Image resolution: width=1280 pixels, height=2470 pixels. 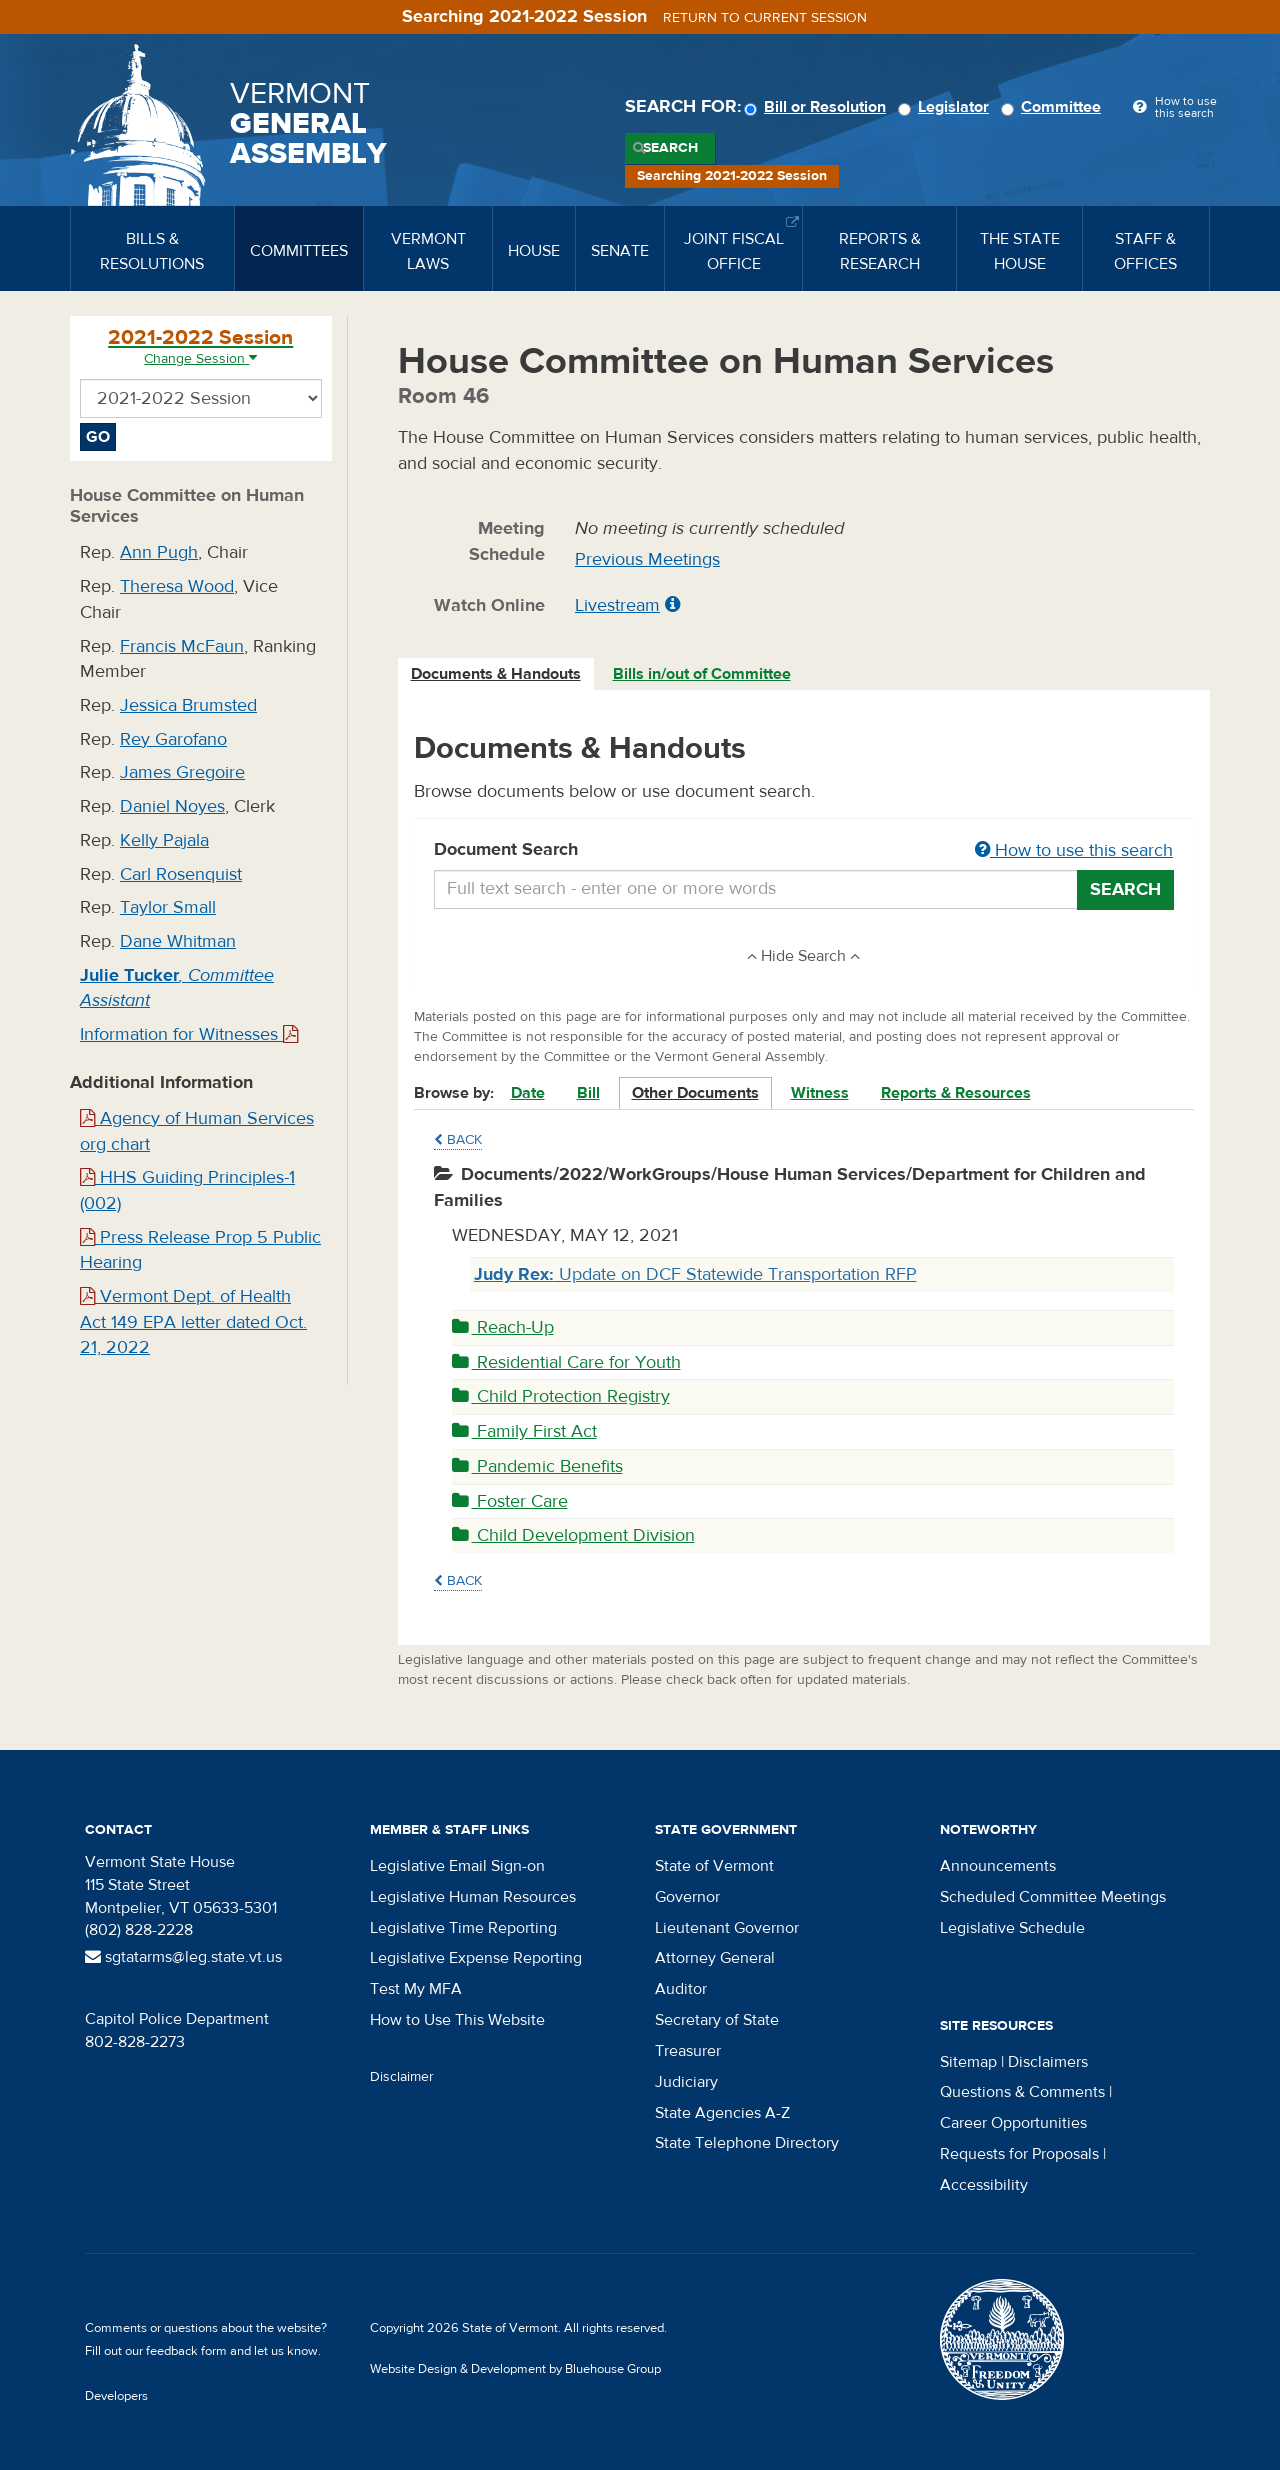 What do you see at coordinates (946, 107) in the screenshot?
I see `Legislator` at bounding box center [946, 107].